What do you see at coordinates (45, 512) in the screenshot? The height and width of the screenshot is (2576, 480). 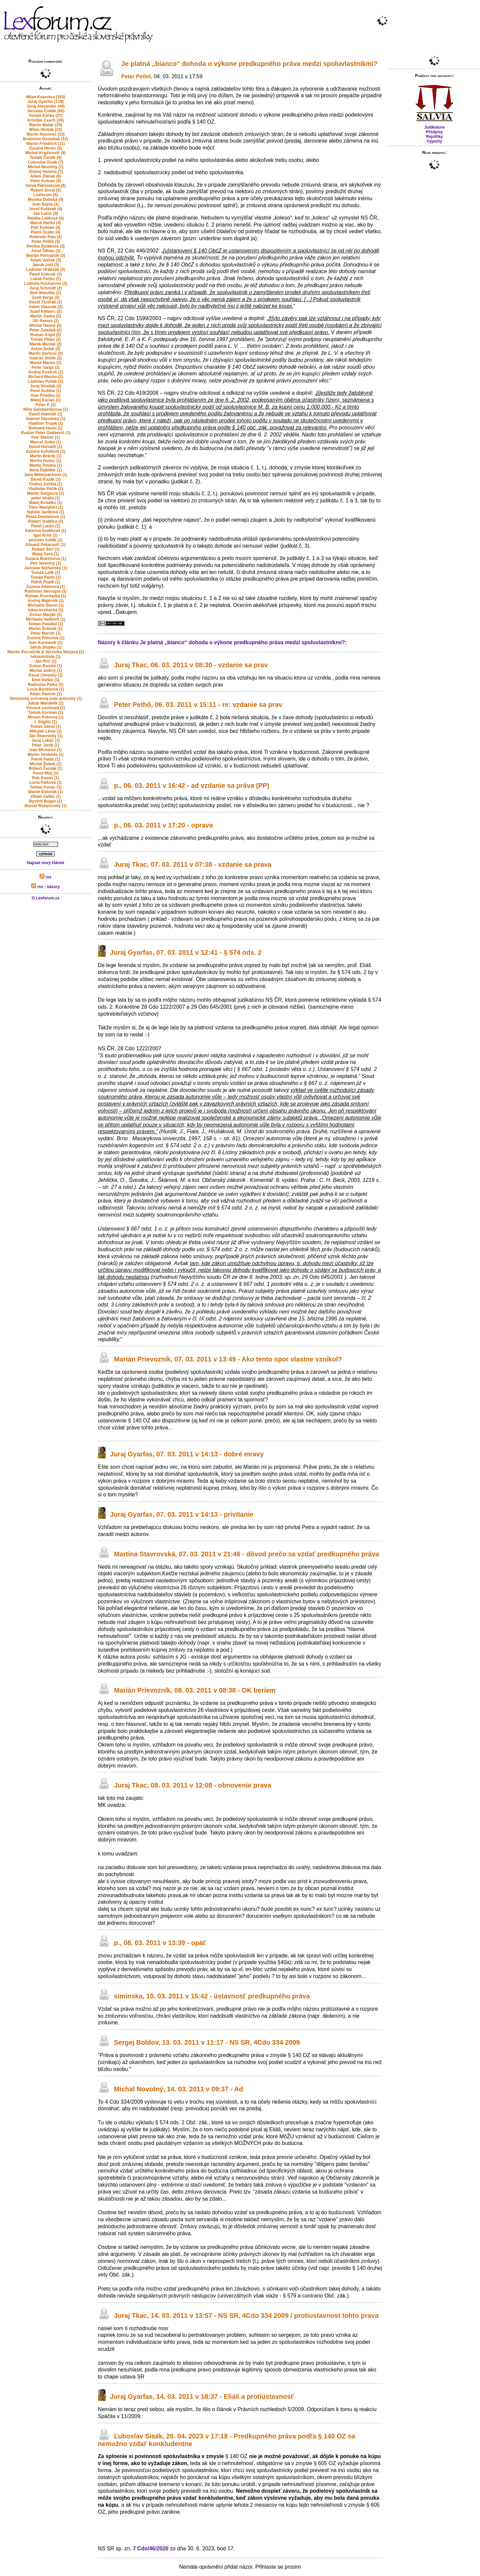 I see `Natalia Janikova (1)` at bounding box center [45, 512].